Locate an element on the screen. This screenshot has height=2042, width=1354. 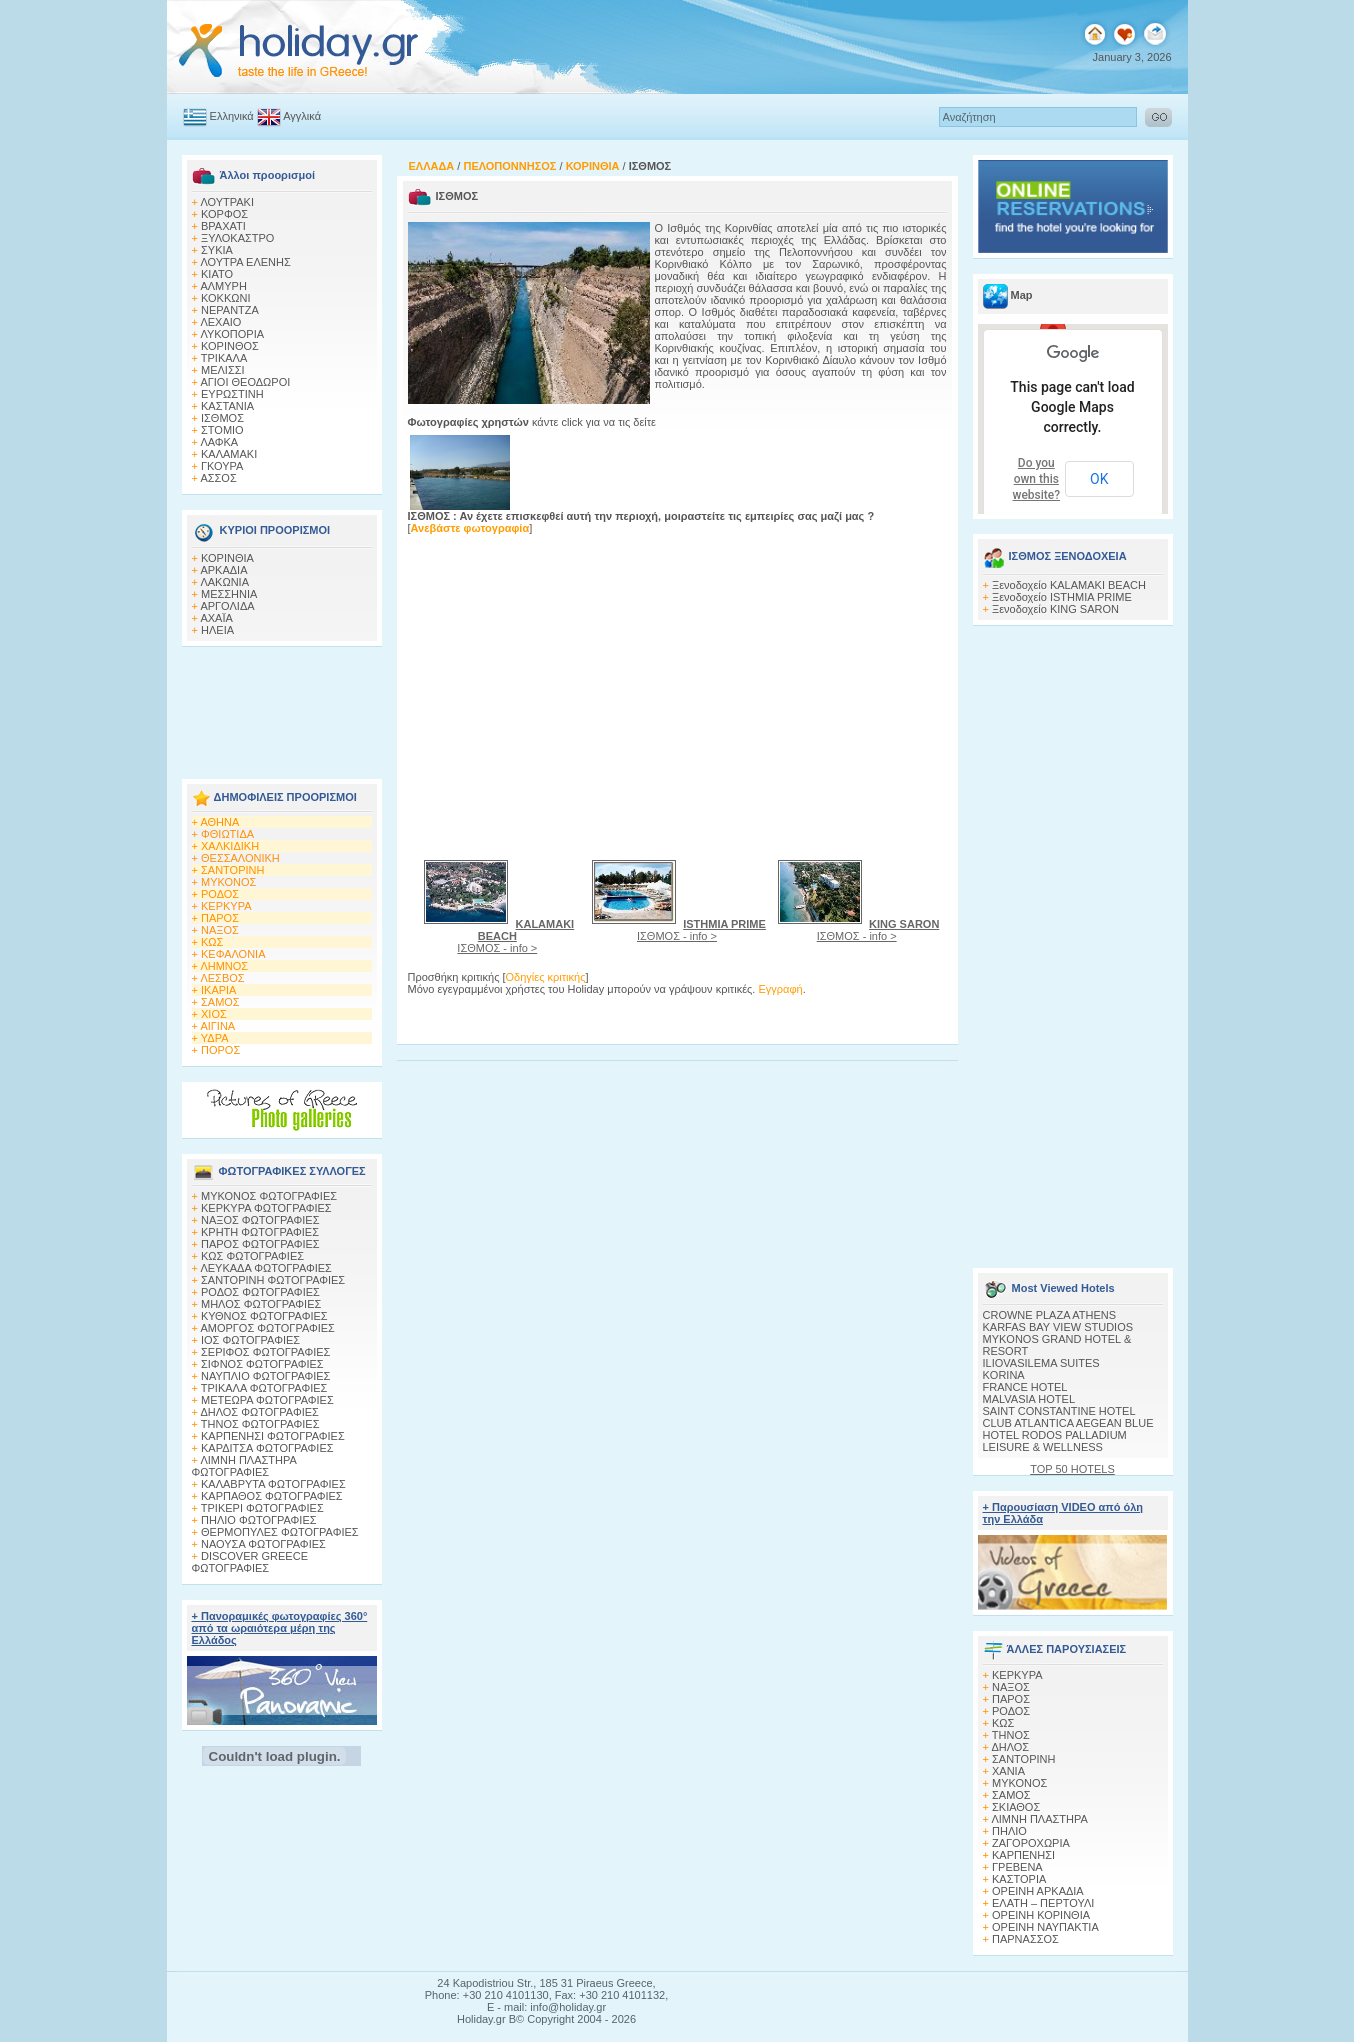
Ξενοδοχείο KING SARON is located at coordinates (1055, 609).